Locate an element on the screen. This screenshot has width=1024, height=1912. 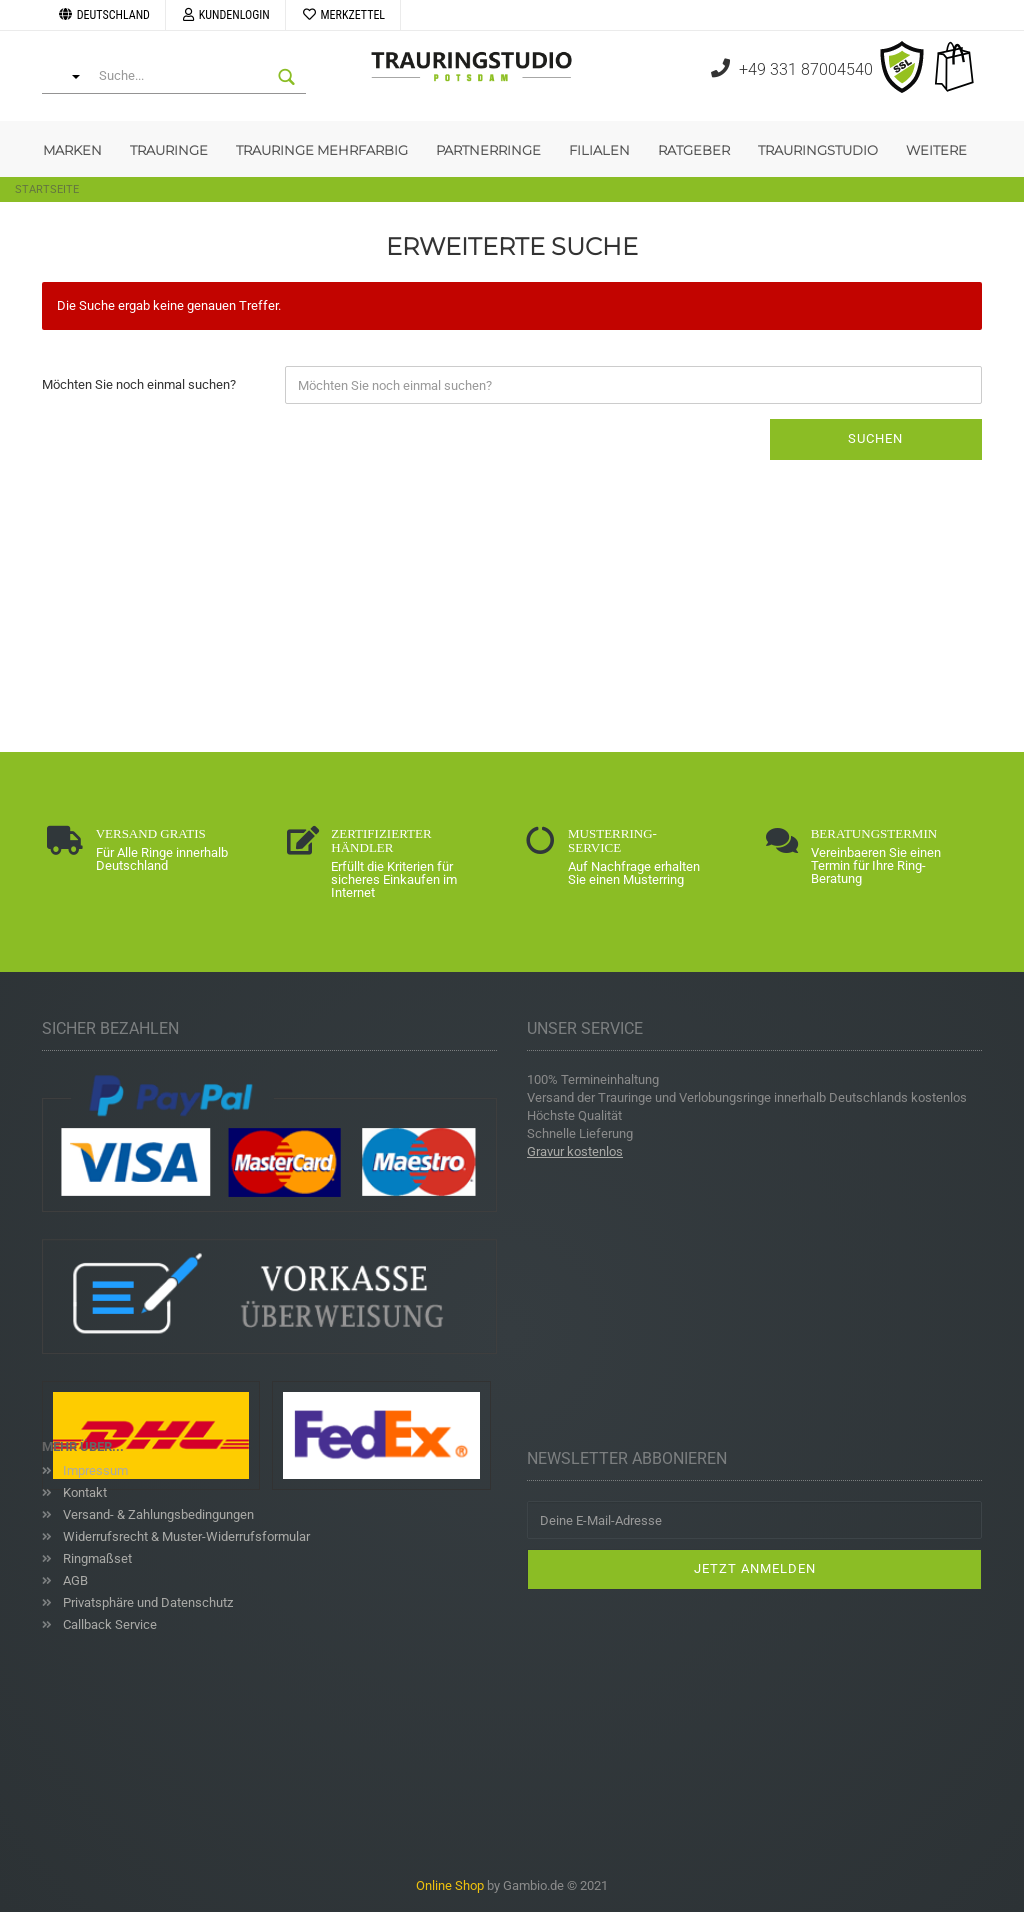
Kundenlogin is located at coordinates (225, 15).